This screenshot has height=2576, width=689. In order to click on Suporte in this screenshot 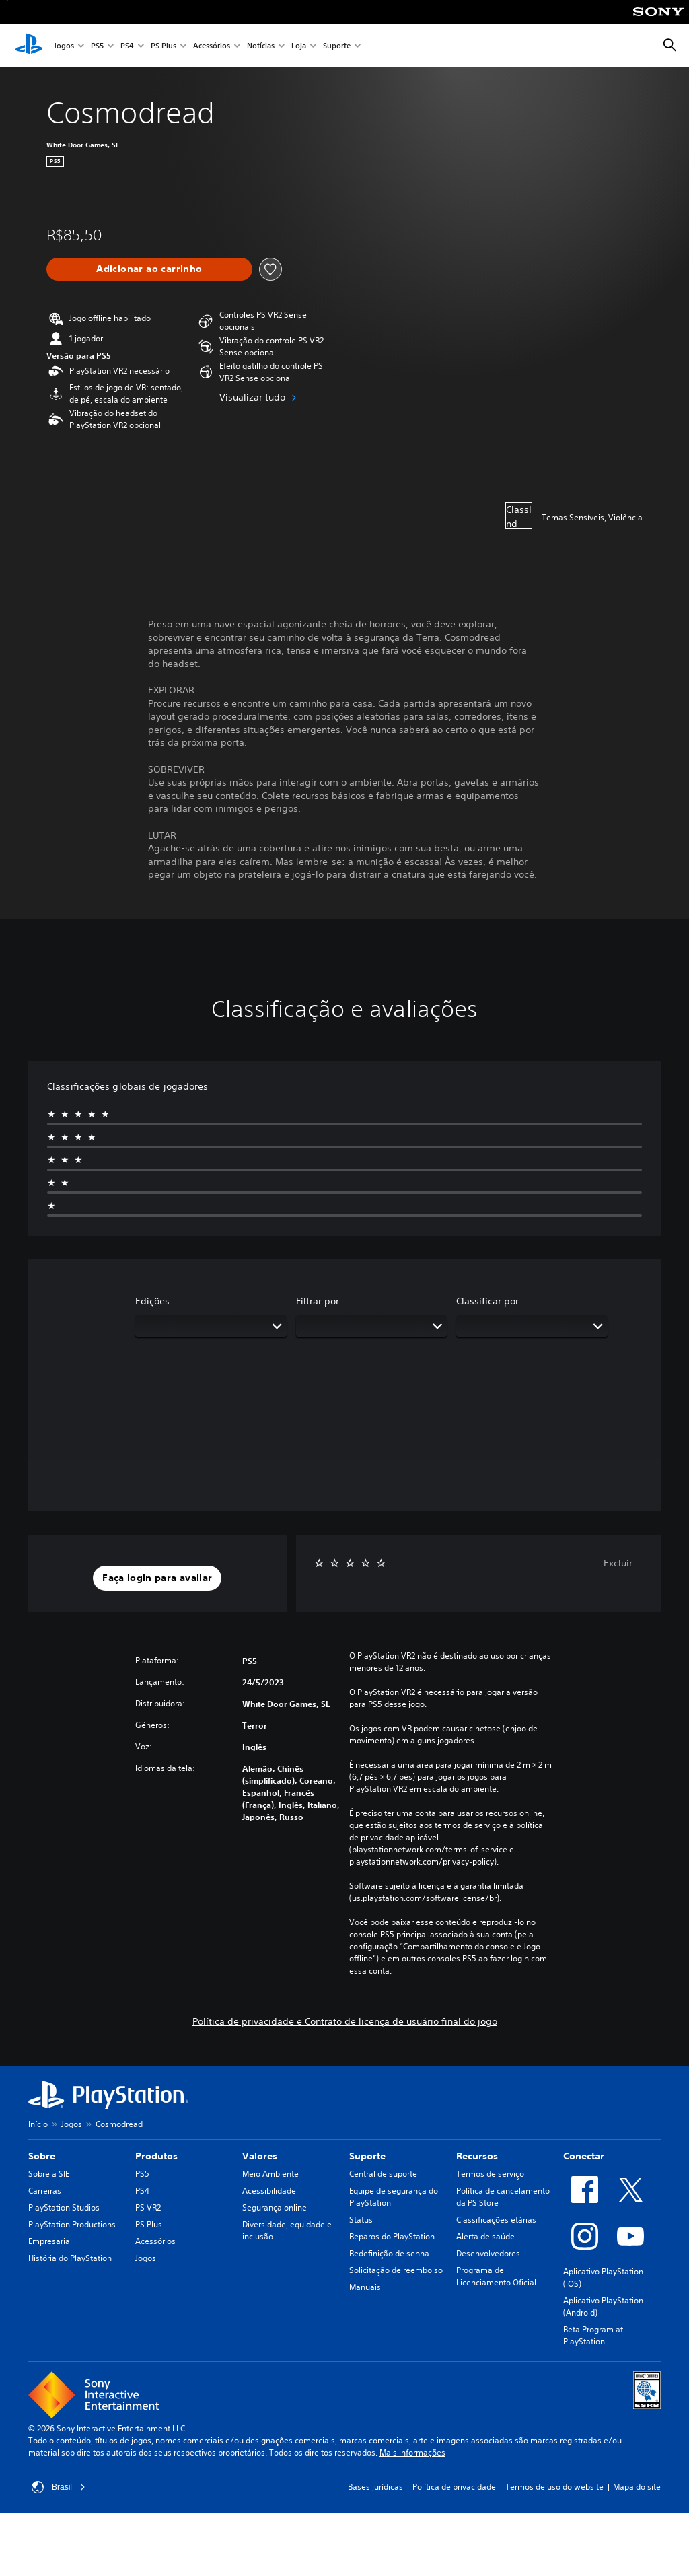, I will do `click(337, 46)`.